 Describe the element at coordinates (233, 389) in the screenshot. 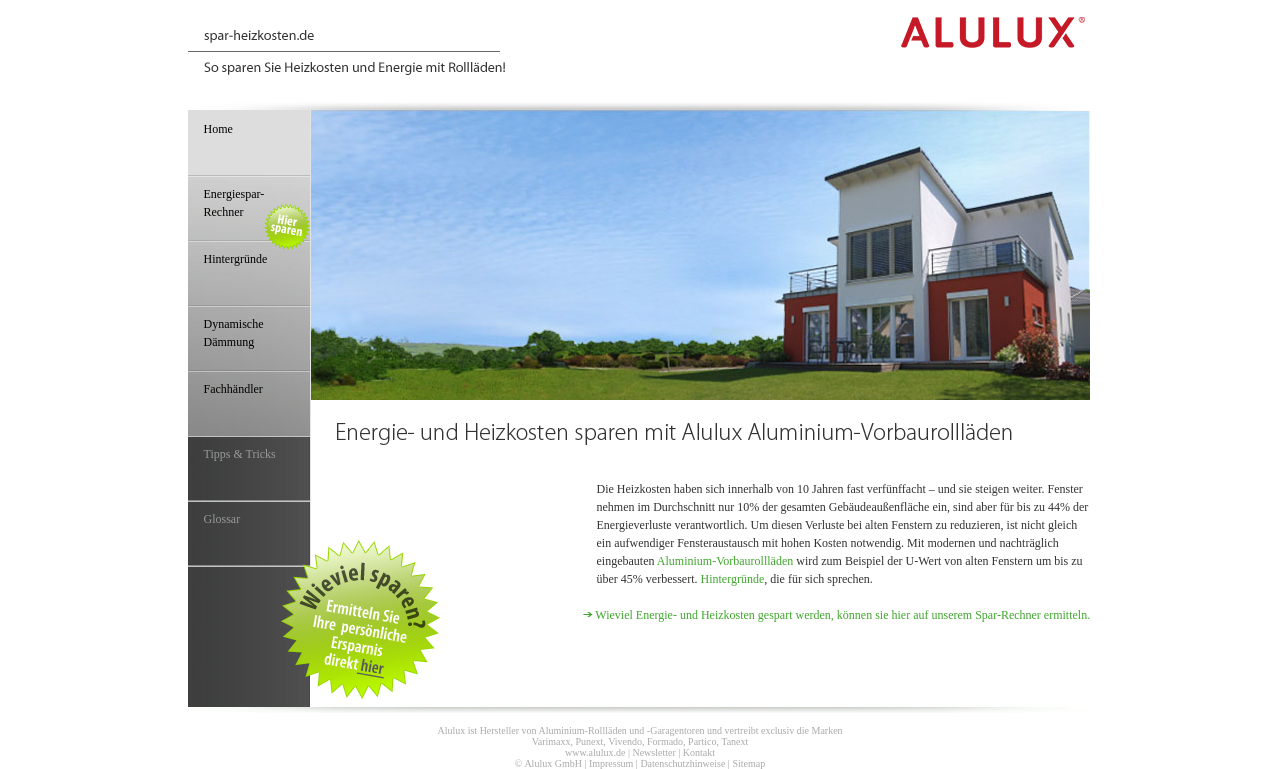

I see `Fachhändler` at that location.